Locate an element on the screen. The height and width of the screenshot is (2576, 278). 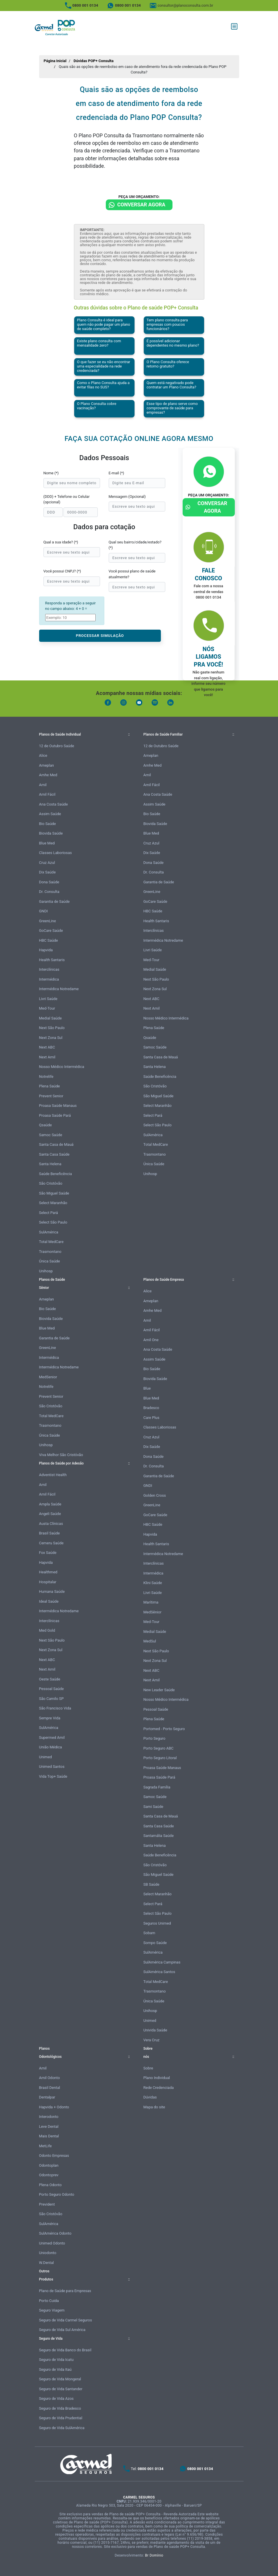
Select Maranhão is located at coordinates (53, 1203).